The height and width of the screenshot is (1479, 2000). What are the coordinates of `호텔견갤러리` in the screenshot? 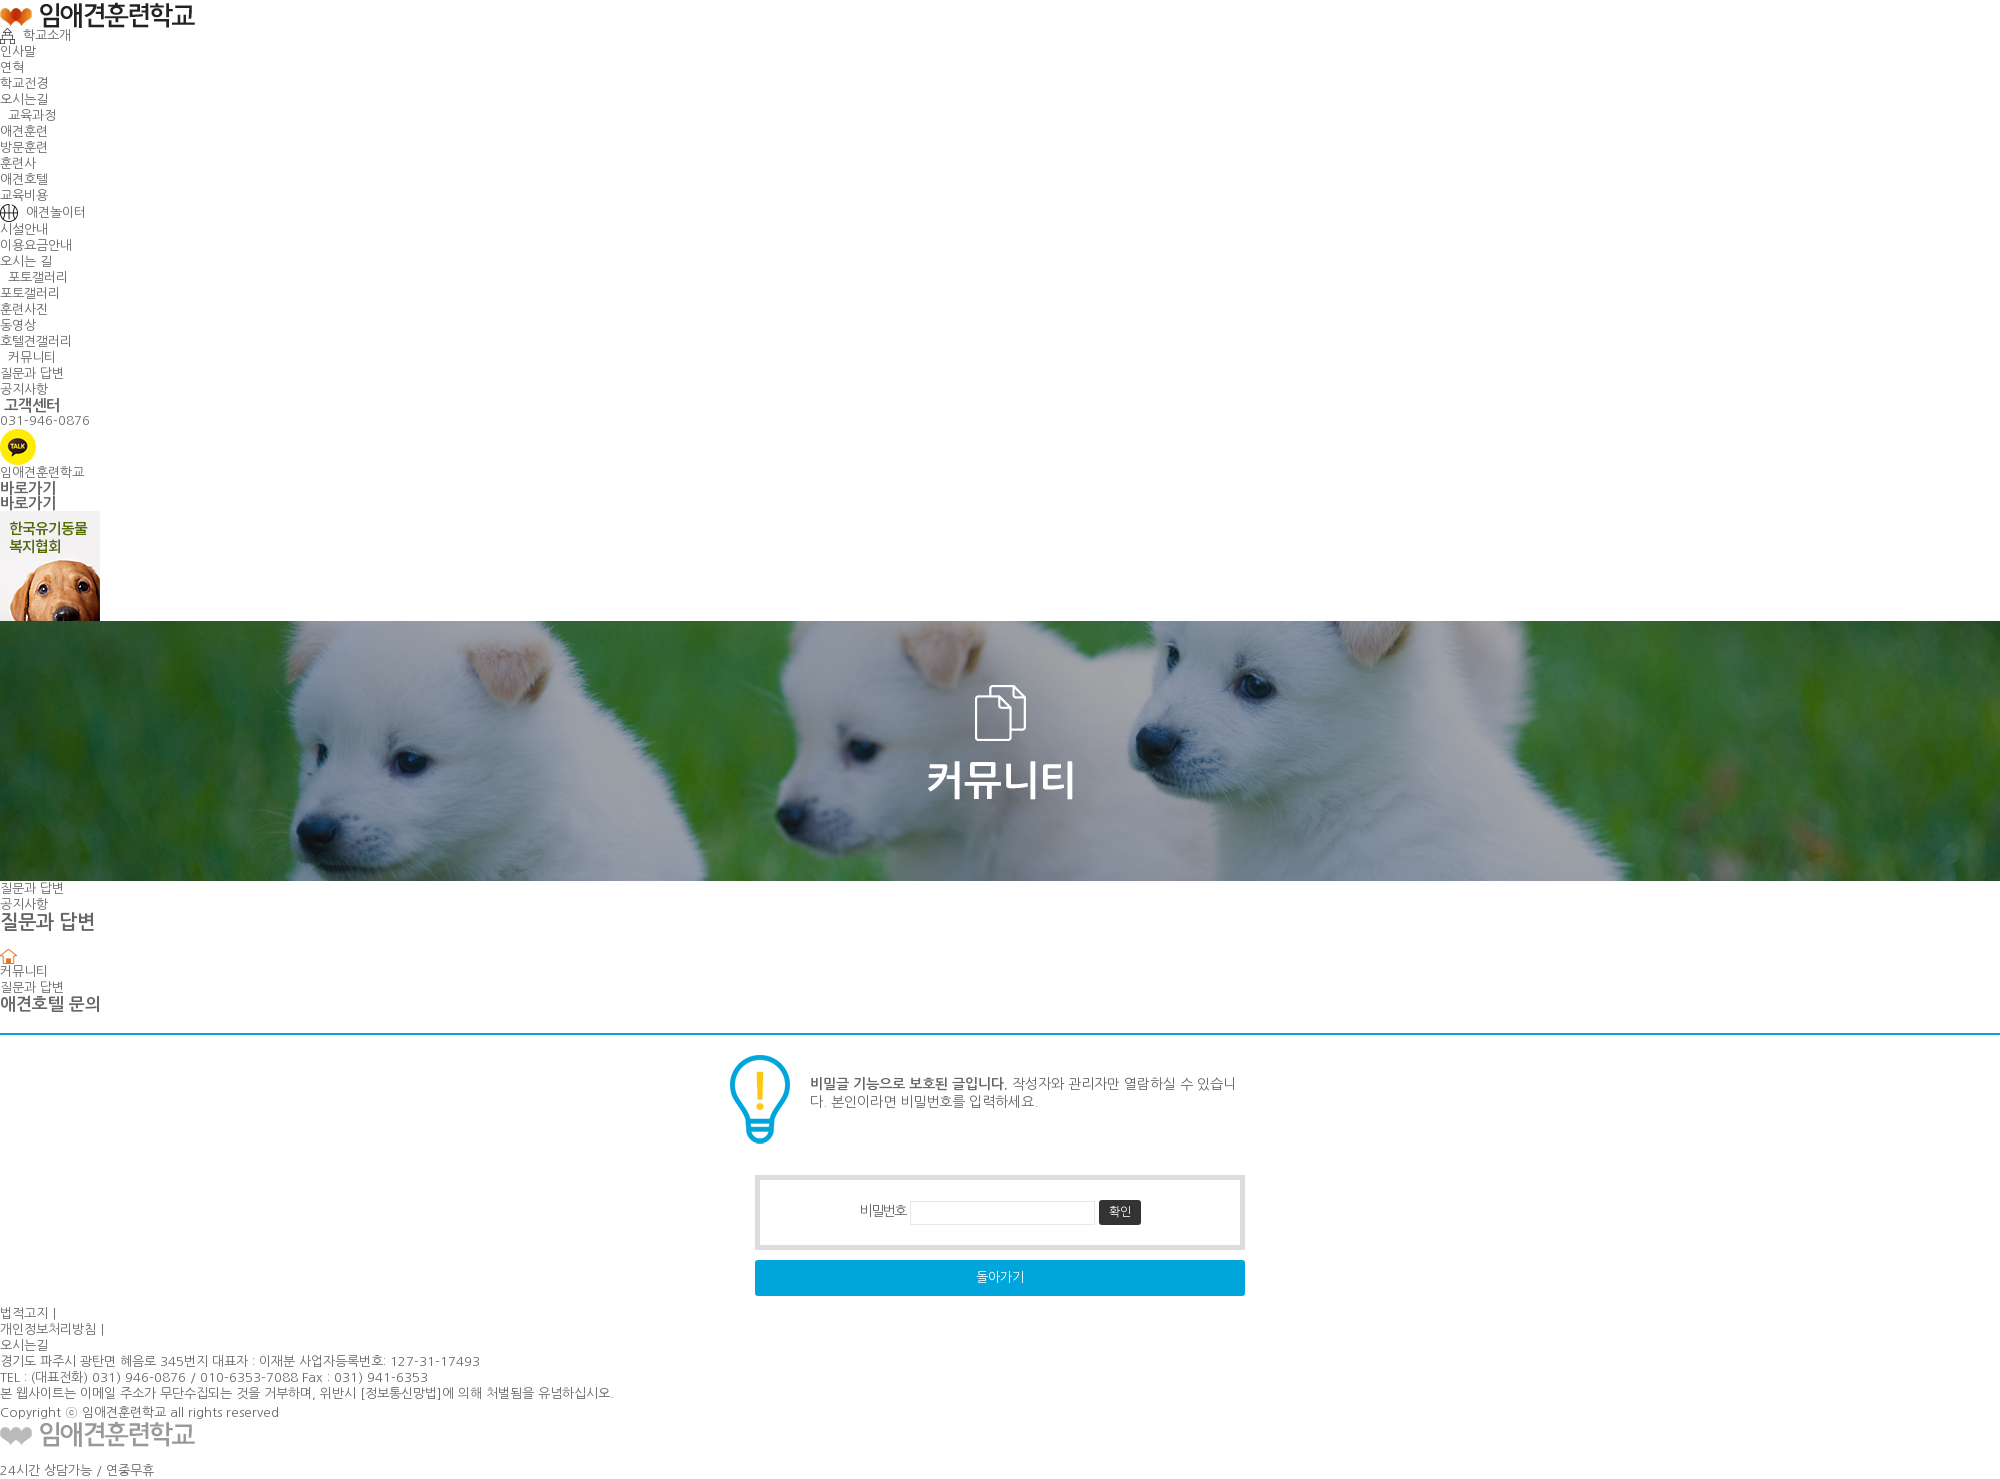 It's located at (36, 341).